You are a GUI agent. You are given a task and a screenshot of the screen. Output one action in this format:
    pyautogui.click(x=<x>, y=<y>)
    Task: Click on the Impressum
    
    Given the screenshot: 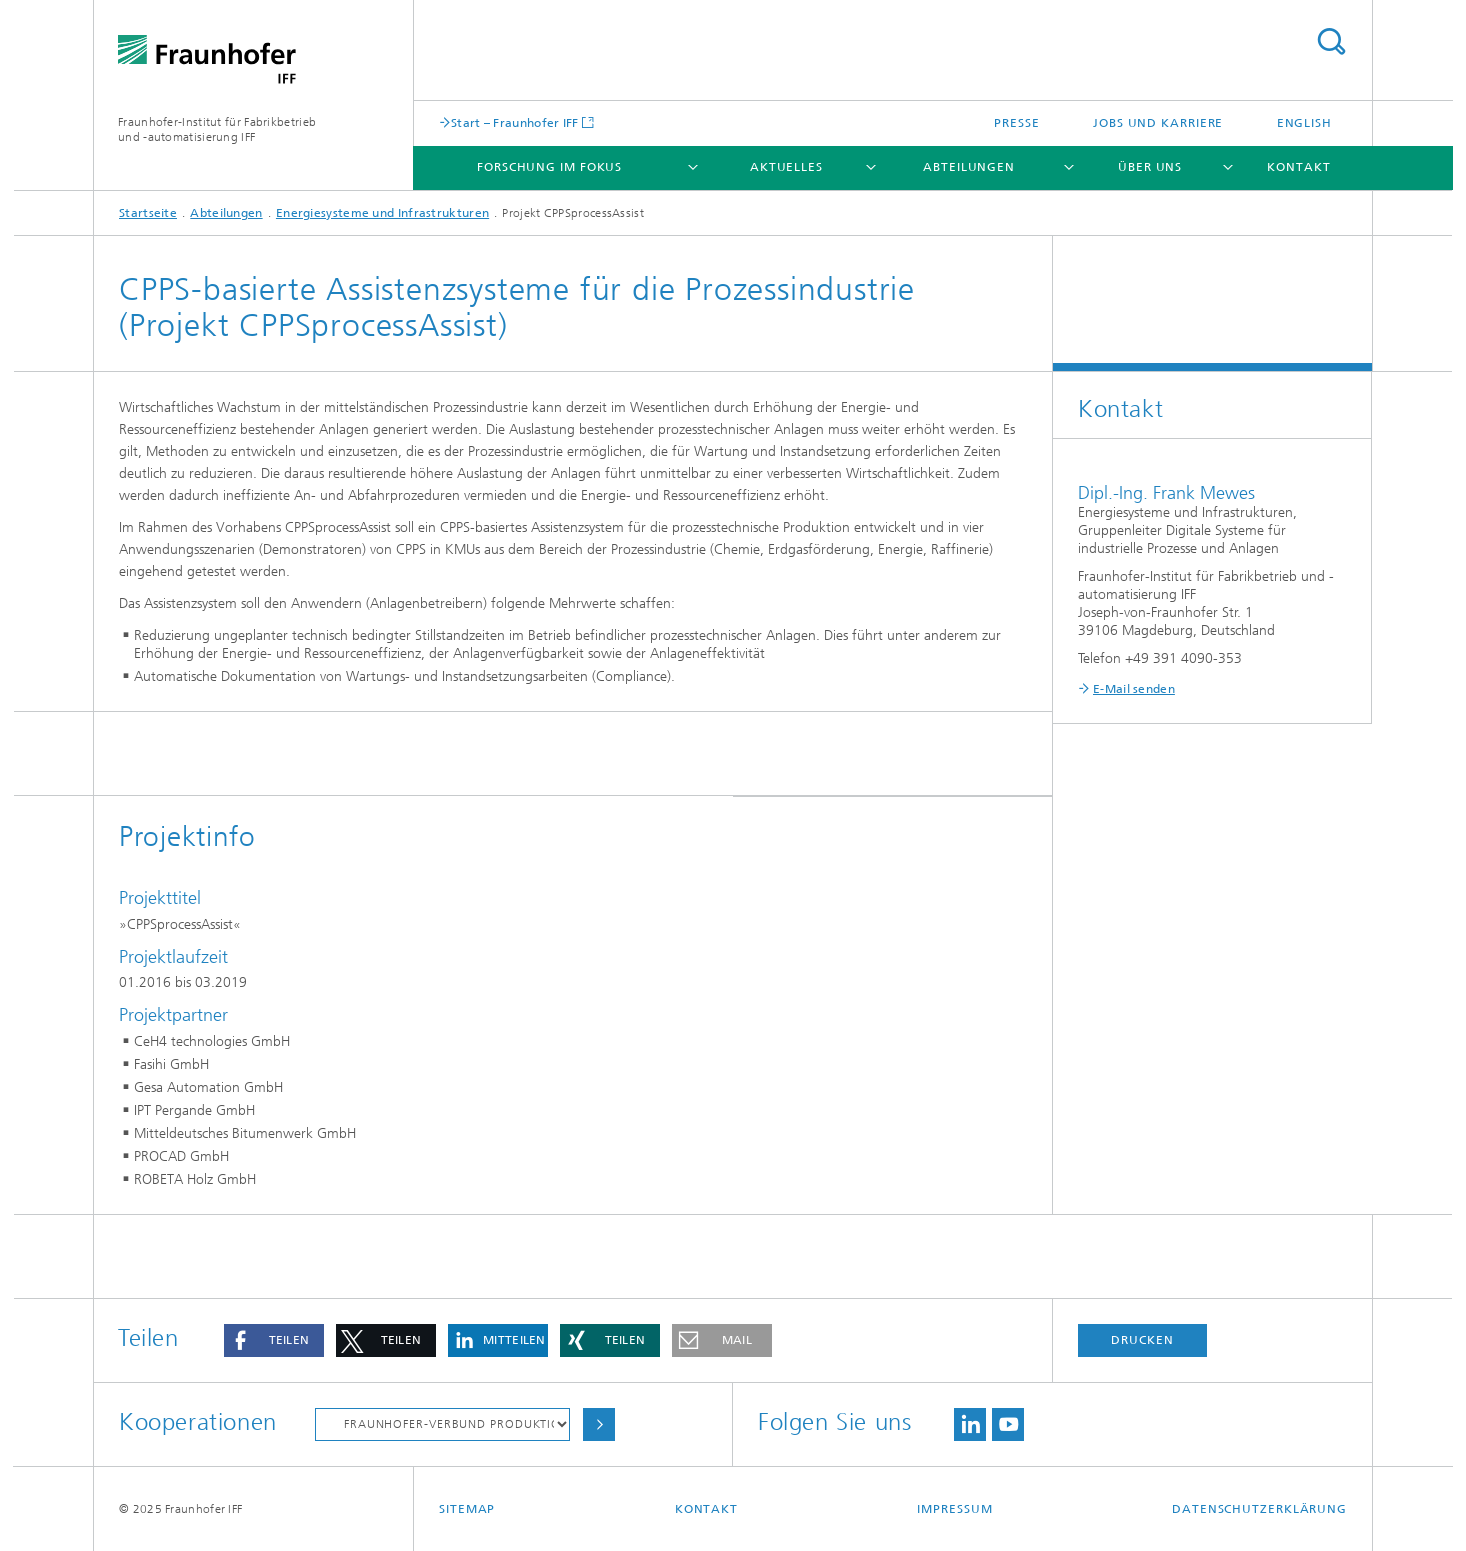 What is the action you would take?
    pyautogui.click(x=954, y=1509)
    